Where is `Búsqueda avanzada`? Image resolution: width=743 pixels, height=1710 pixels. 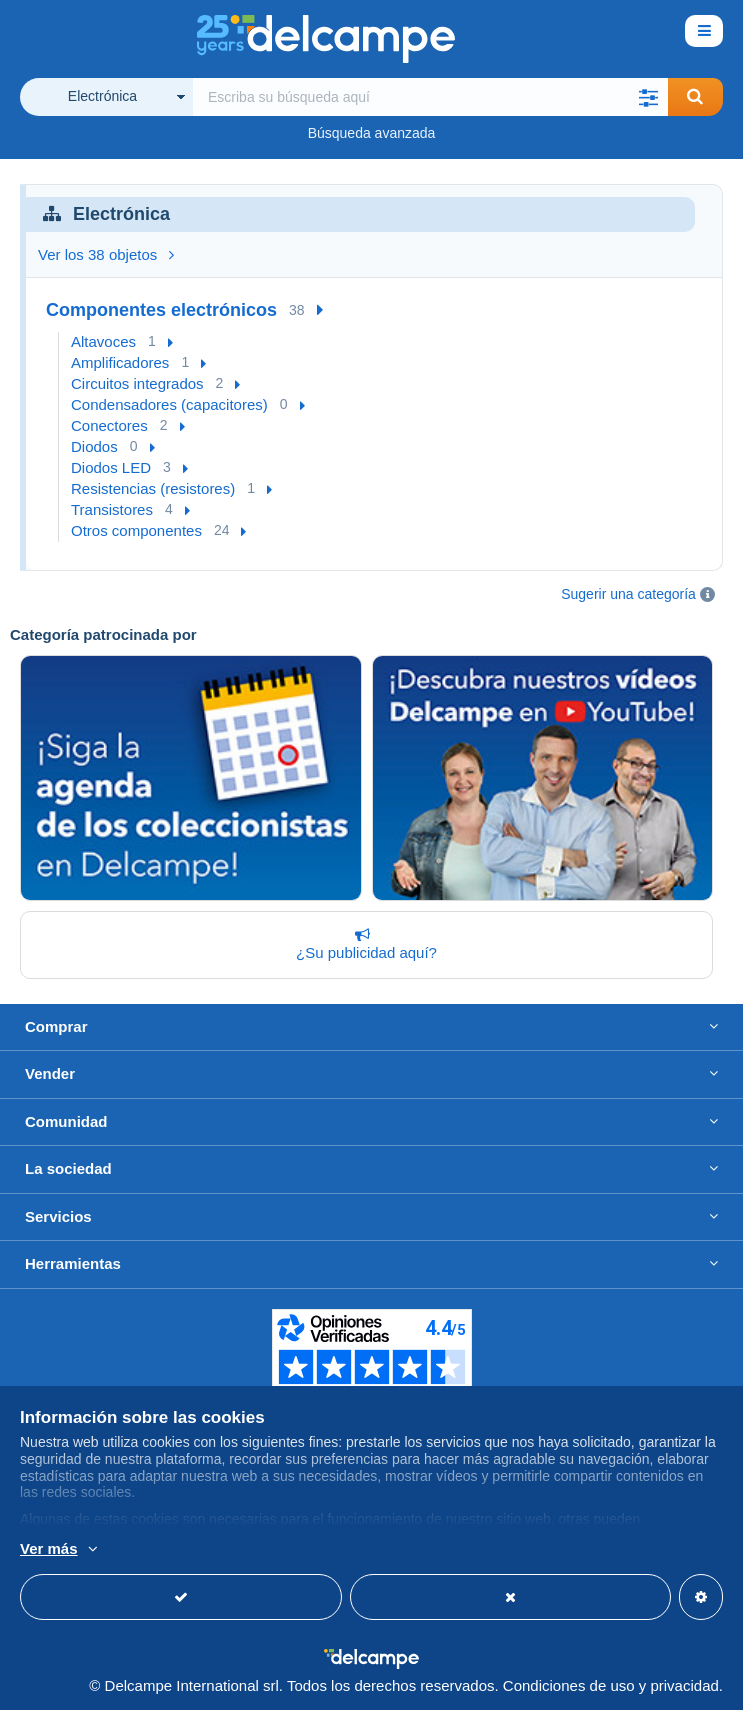
Búsqueda avanzada is located at coordinates (372, 133).